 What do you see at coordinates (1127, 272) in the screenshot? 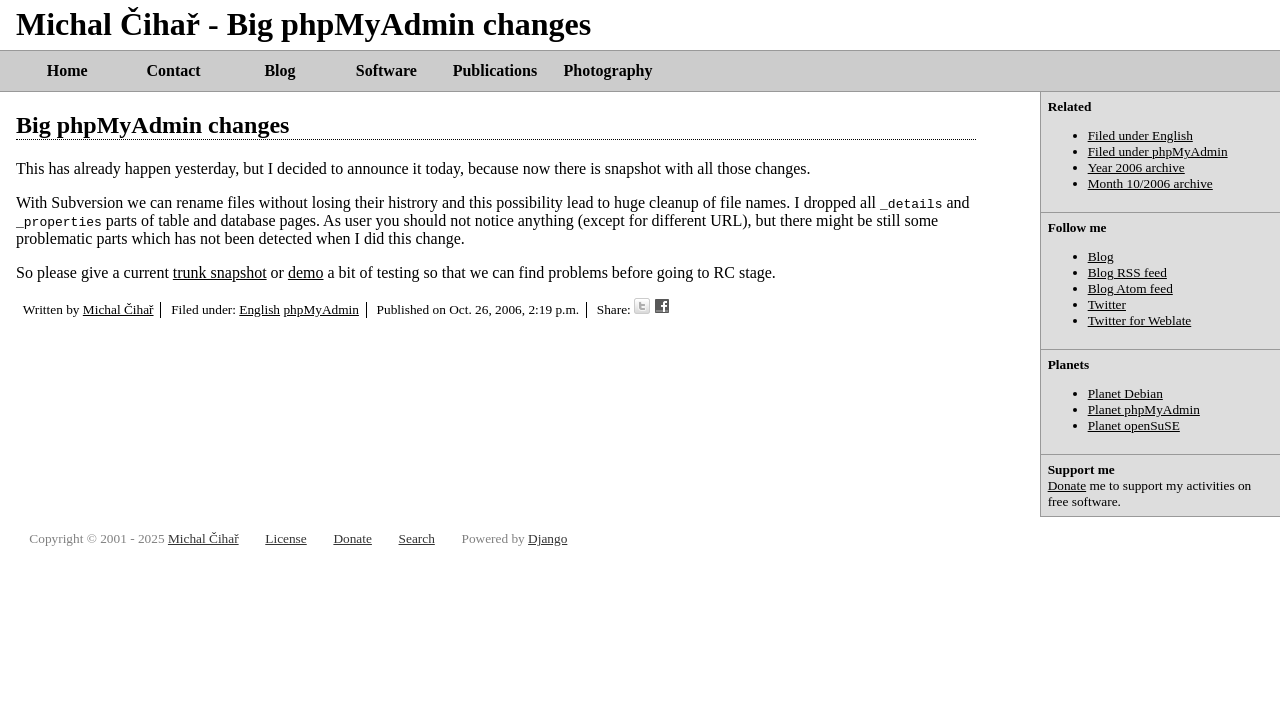
I see `Blog RSS feed` at bounding box center [1127, 272].